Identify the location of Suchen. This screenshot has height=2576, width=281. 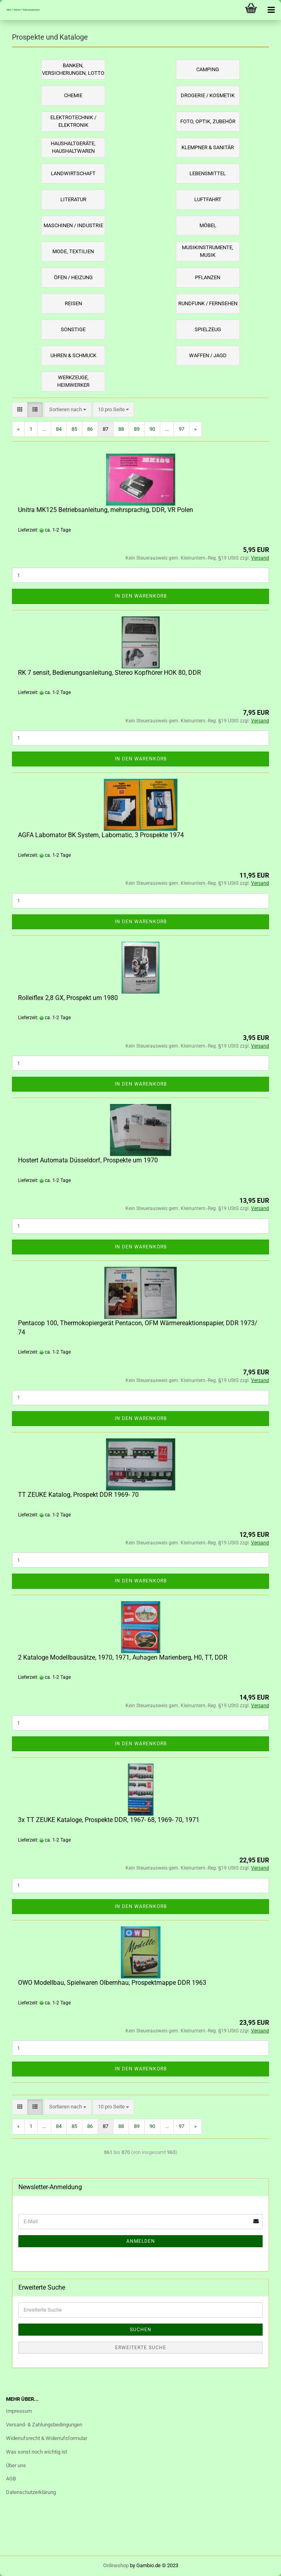
(140, 2329).